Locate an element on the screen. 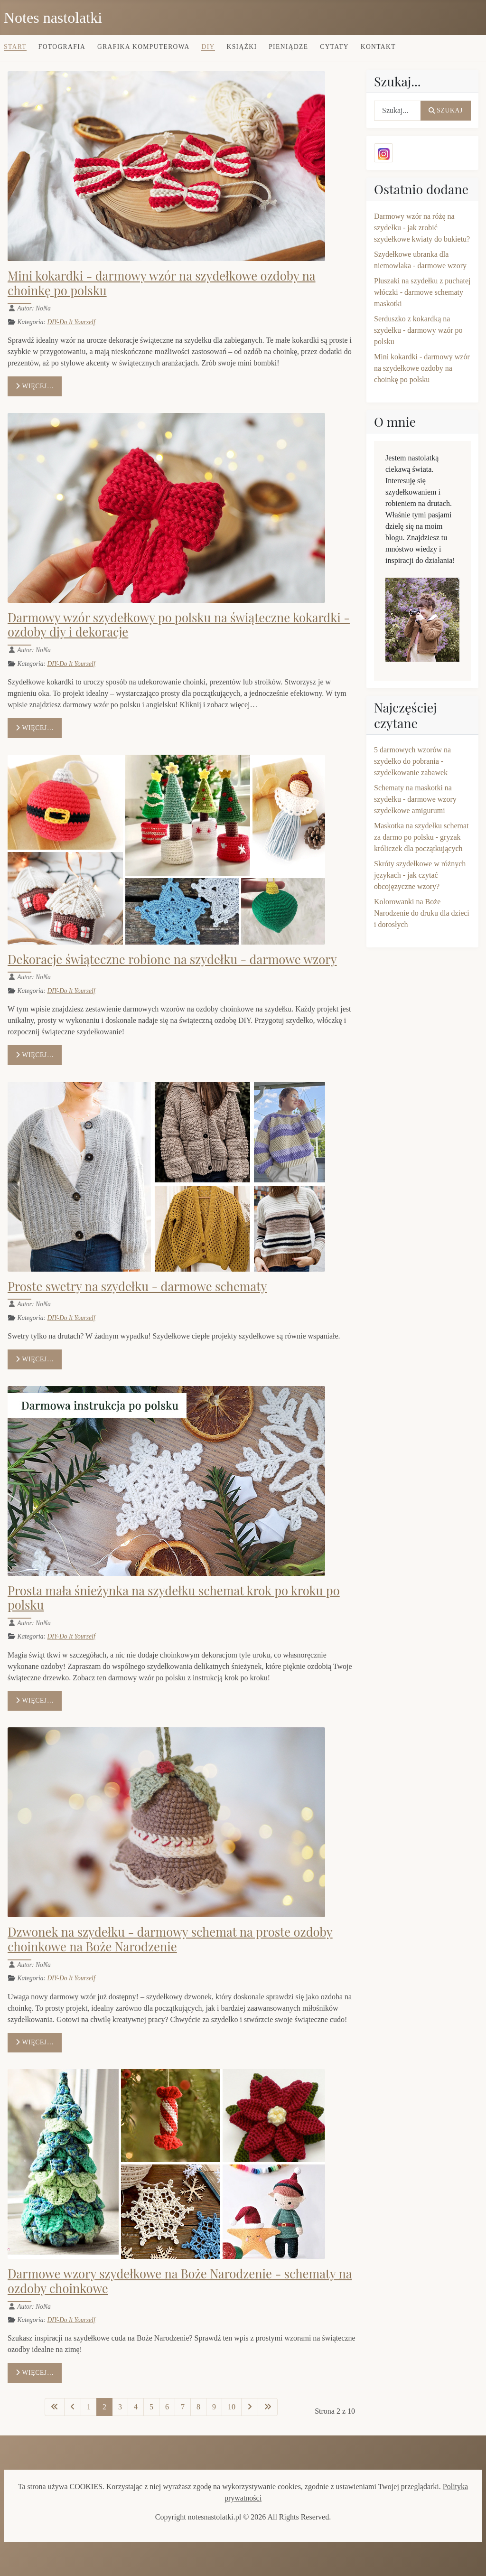 This screenshot has height=2576, width=486. Szukaj is located at coordinates (446, 110).